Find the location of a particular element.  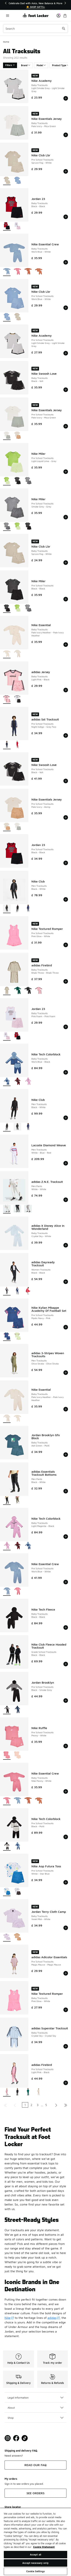

[Add to bag: Nike Miler - Pre School Tracksuits - Smoke Grey-Grey] is located at coordinates (65, 517).